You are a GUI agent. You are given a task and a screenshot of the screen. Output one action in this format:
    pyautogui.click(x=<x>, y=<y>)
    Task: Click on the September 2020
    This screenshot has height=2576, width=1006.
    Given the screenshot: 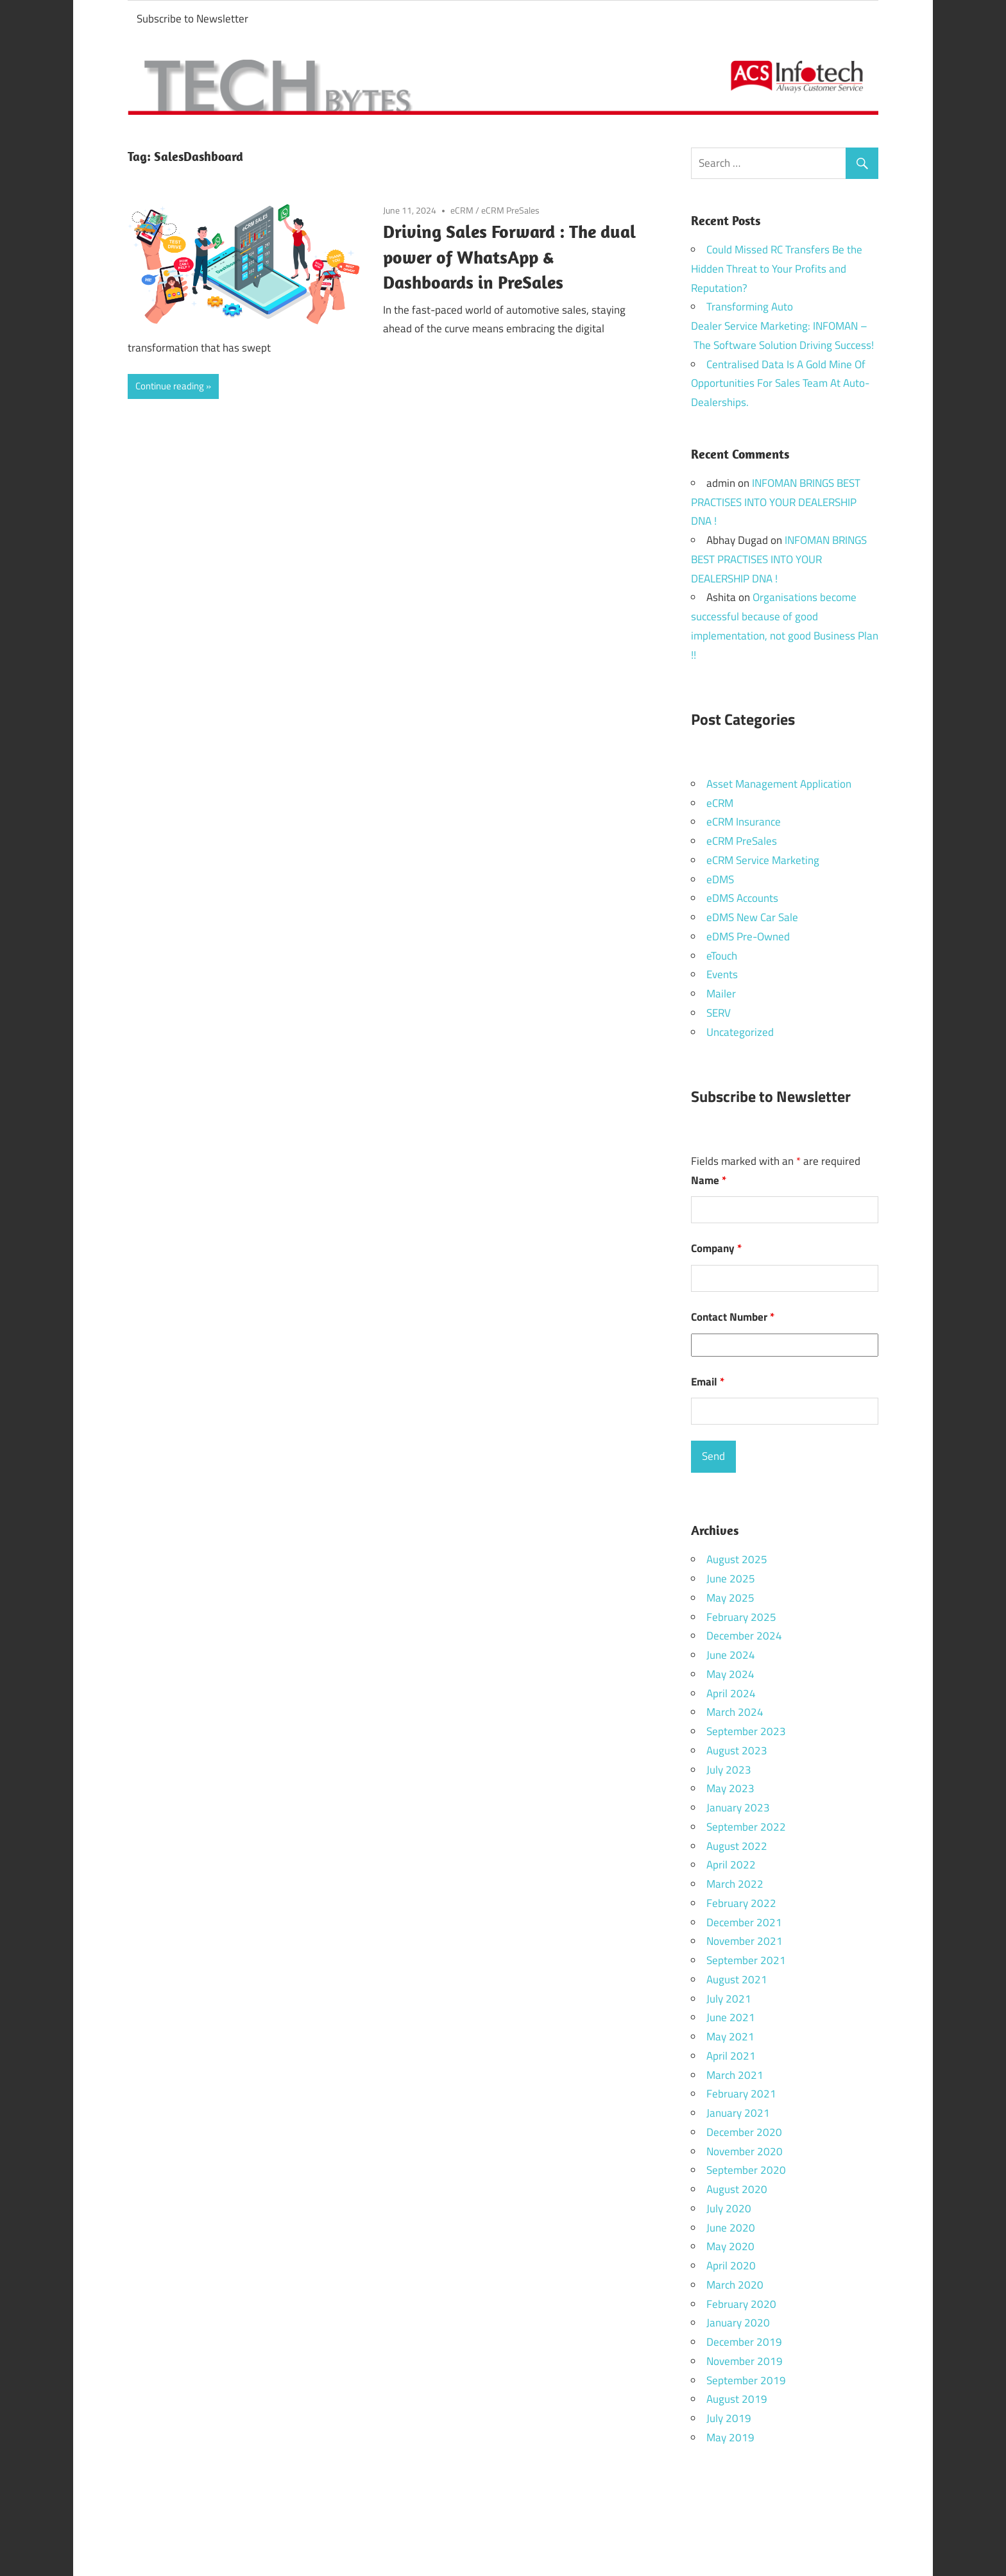 What is the action you would take?
    pyautogui.click(x=746, y=2170)
    